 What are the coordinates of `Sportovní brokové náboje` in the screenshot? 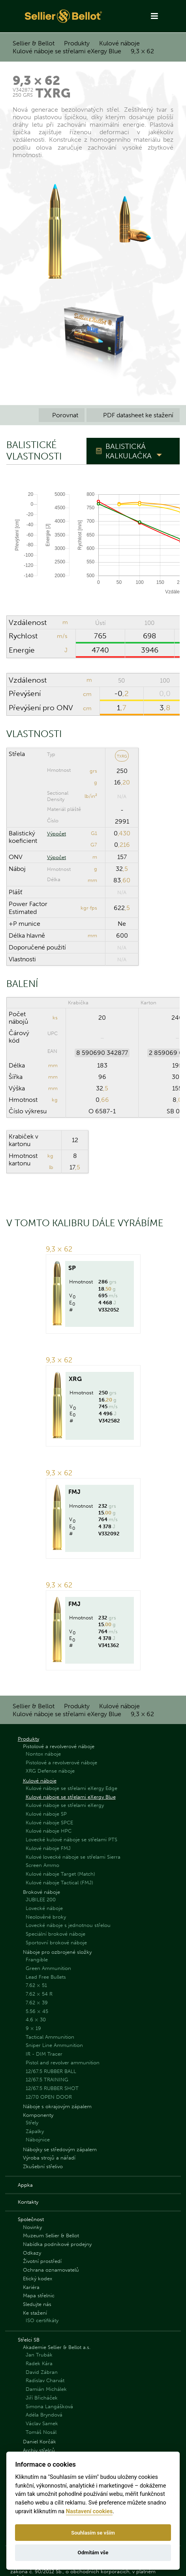 It's located at (56, 1943).